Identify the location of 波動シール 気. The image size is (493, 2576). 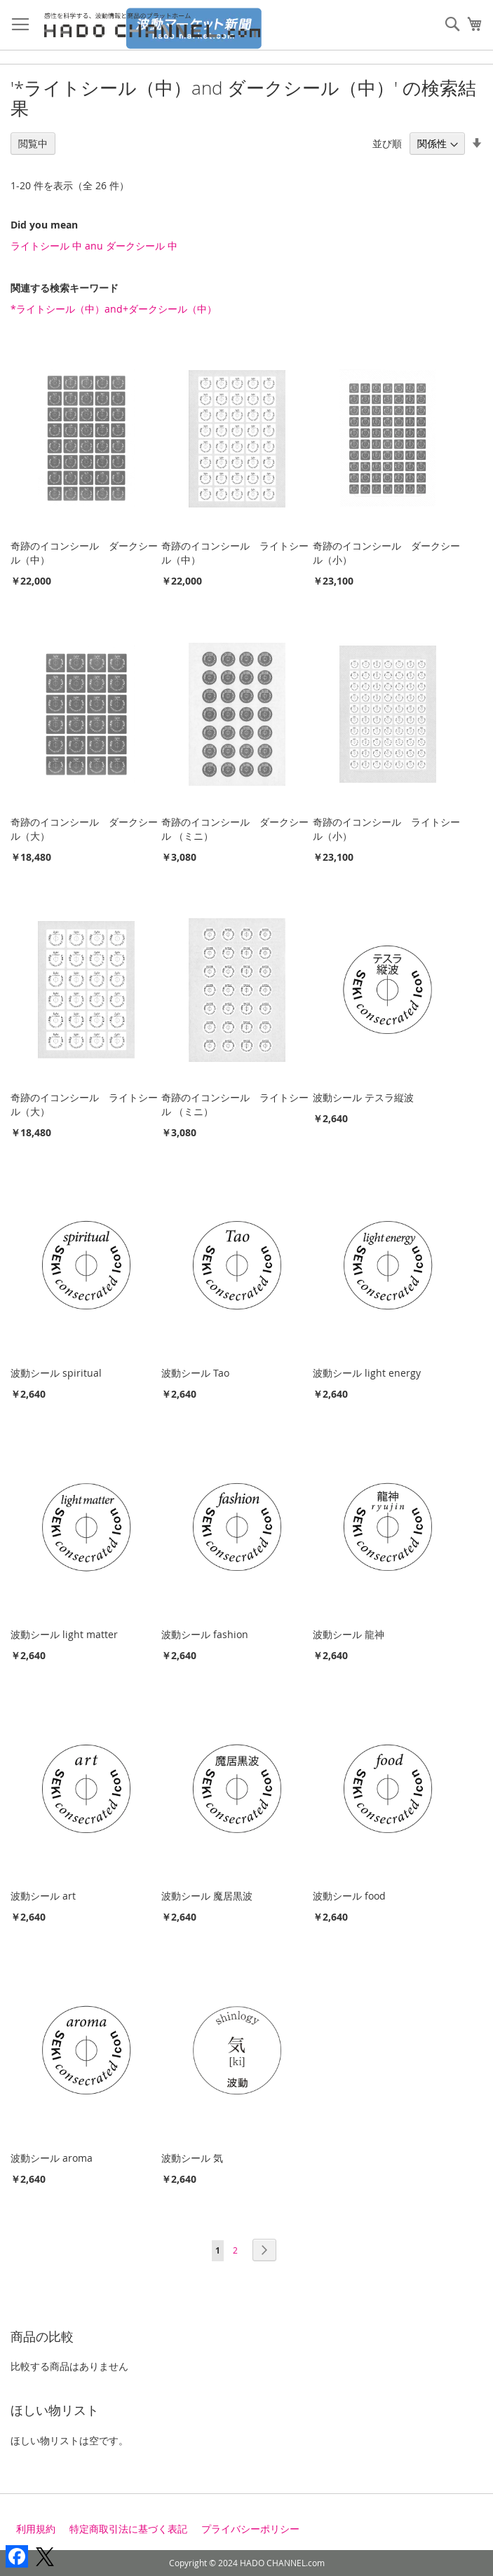
(192, 2158).